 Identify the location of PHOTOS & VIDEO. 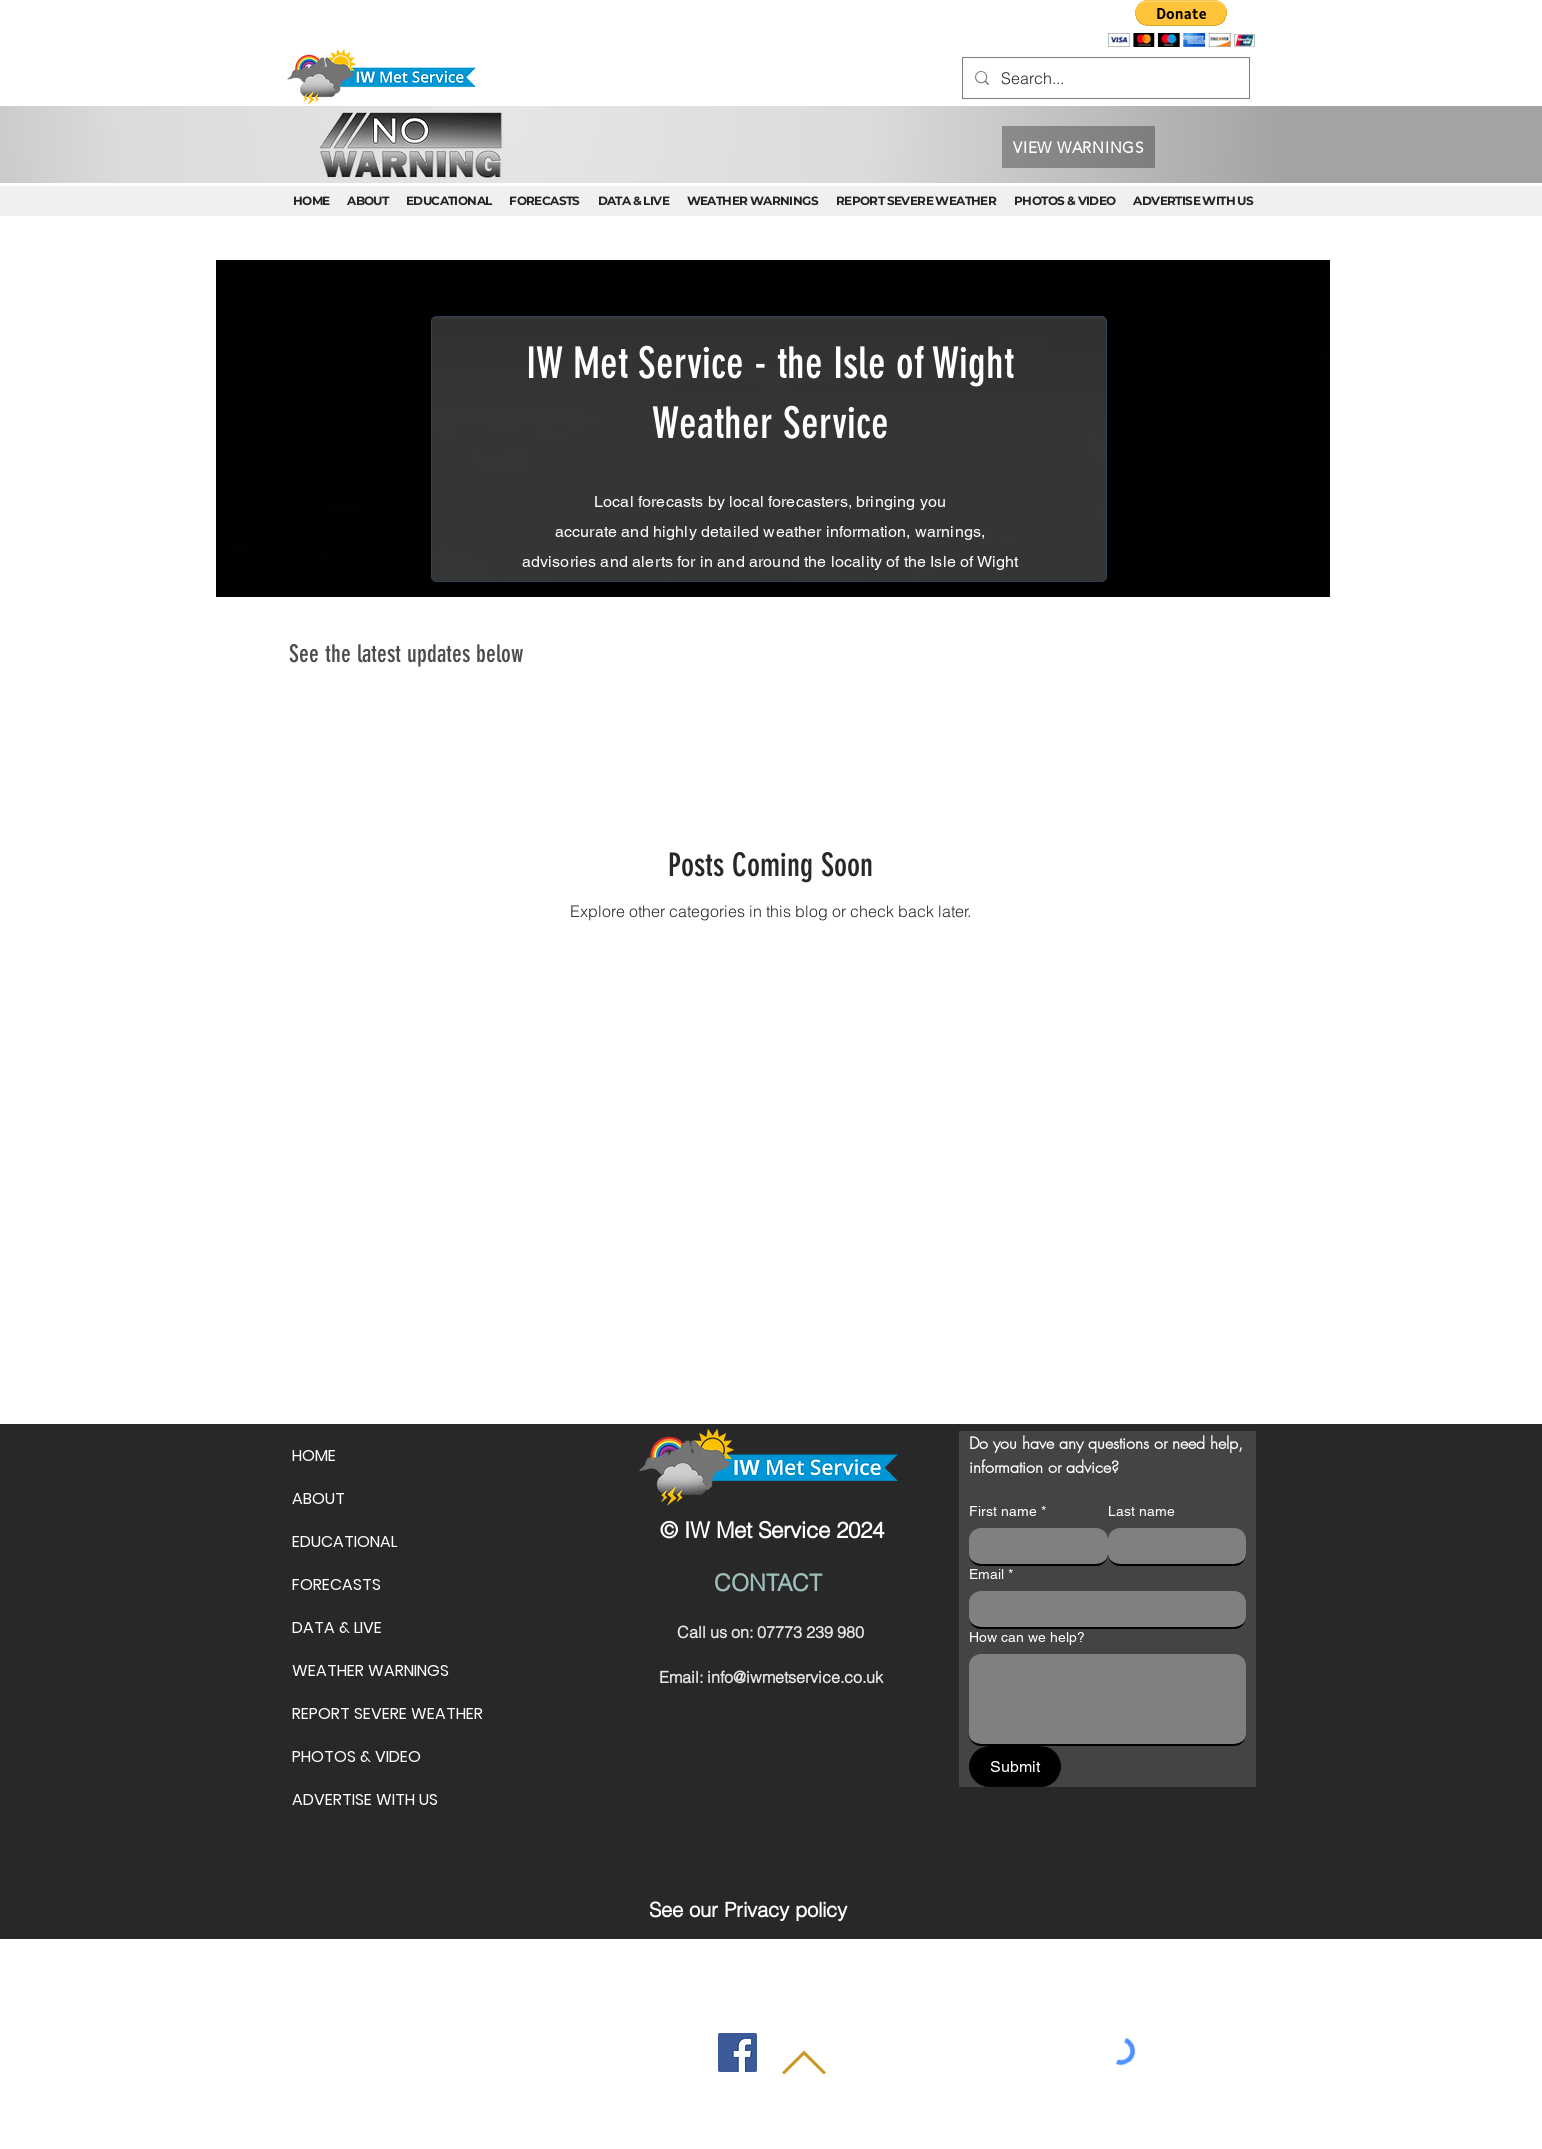
(356, 1756).